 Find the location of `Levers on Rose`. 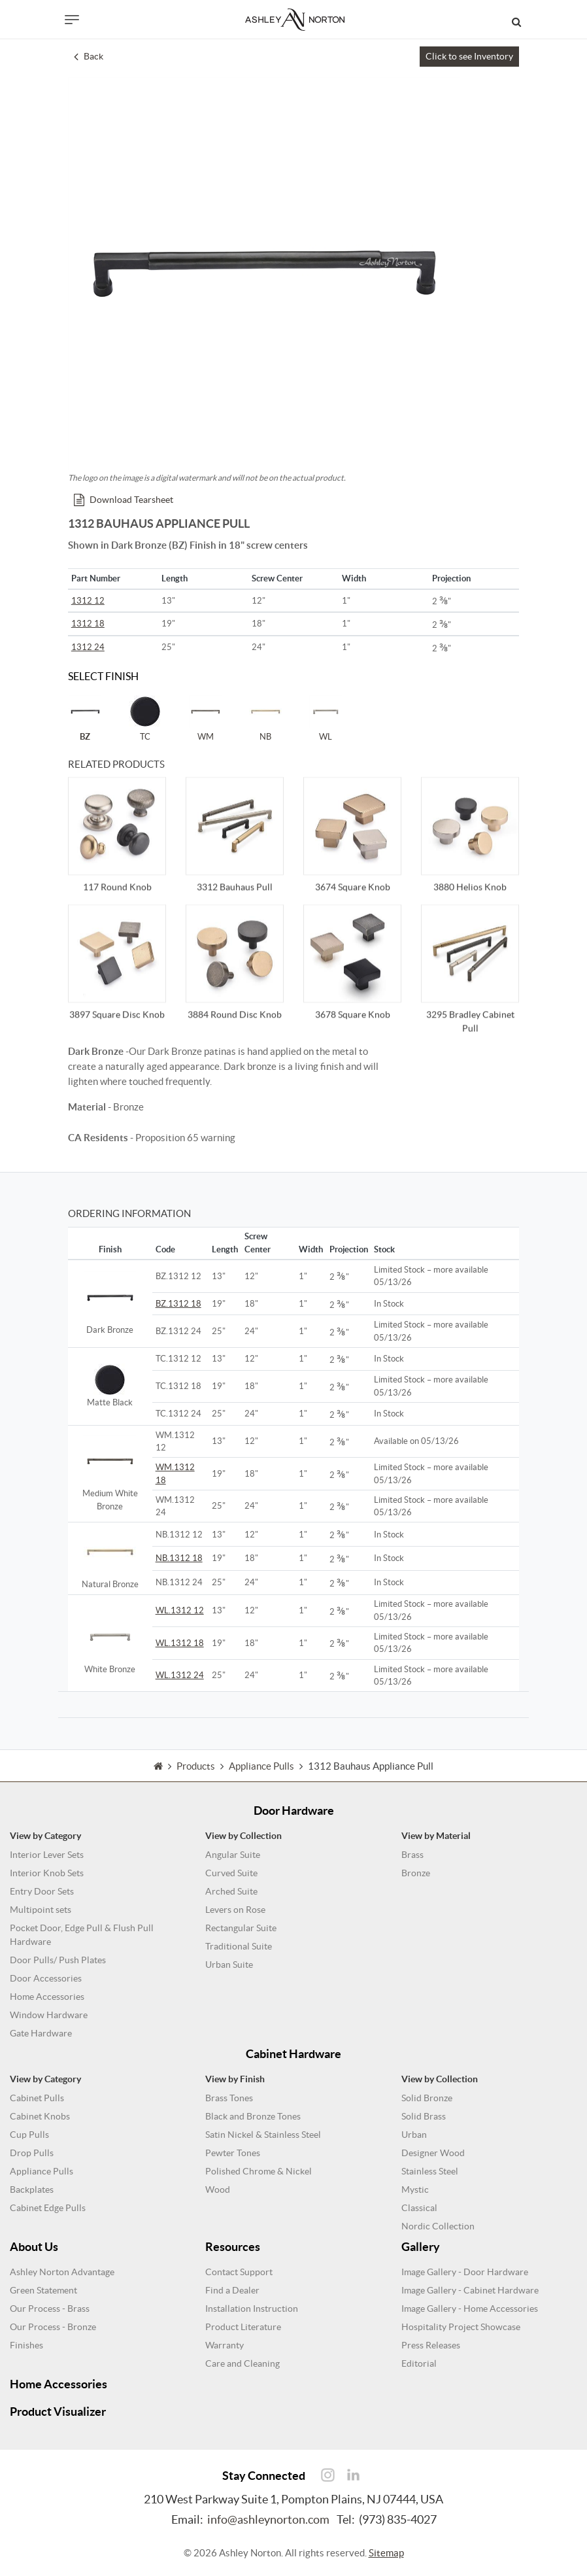

Levers on Rose is located at coordinates (235, 1909).